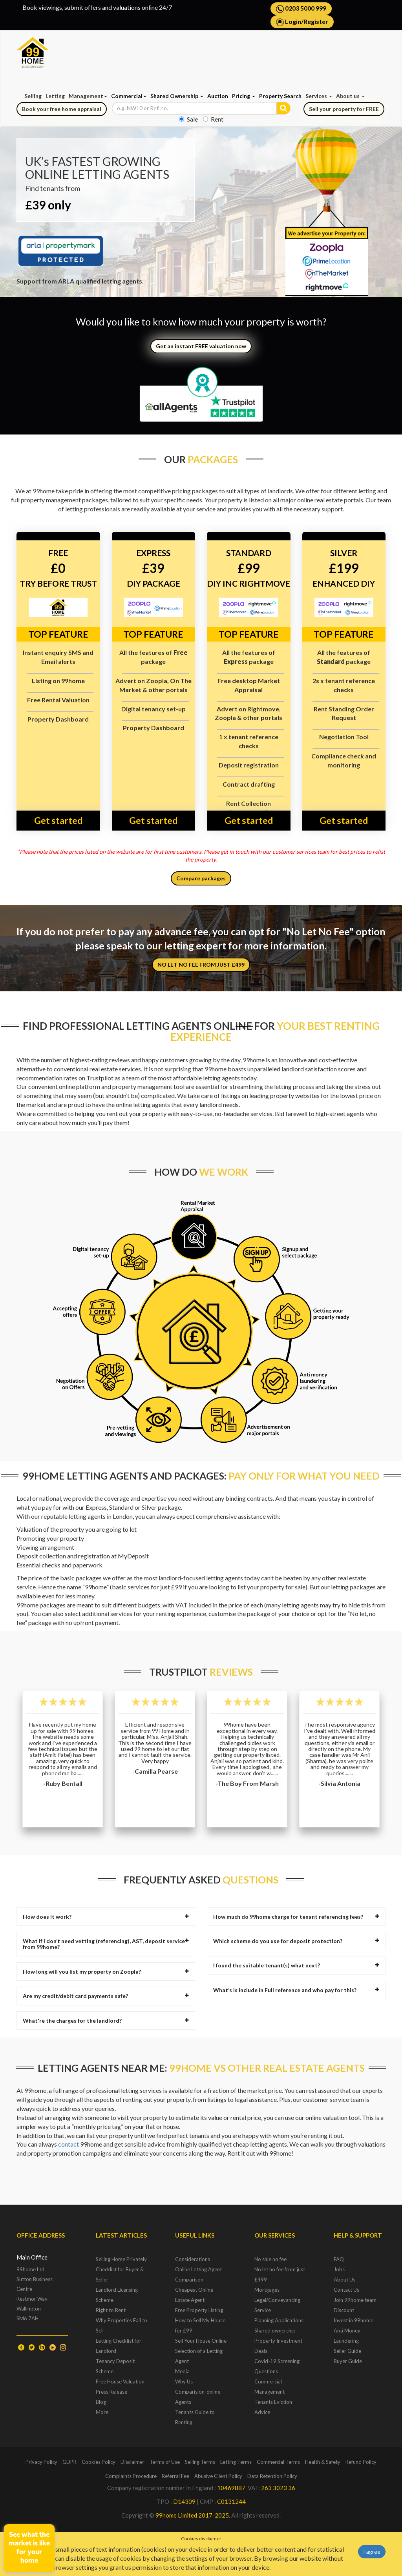  I want to click on Free Property Listing, so click(199, 2310).